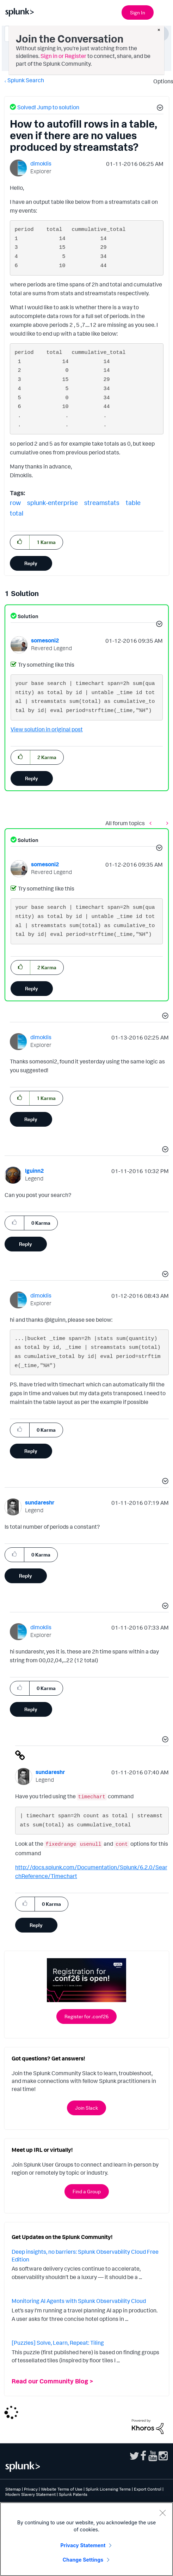 Image resolution: width=173 pixels, height=2576 pixels. Describe the element at coordinates (79, 2300) in the screenshot. I see `Monitoring AI Agents with Splunk Observability Cloud` at that location.